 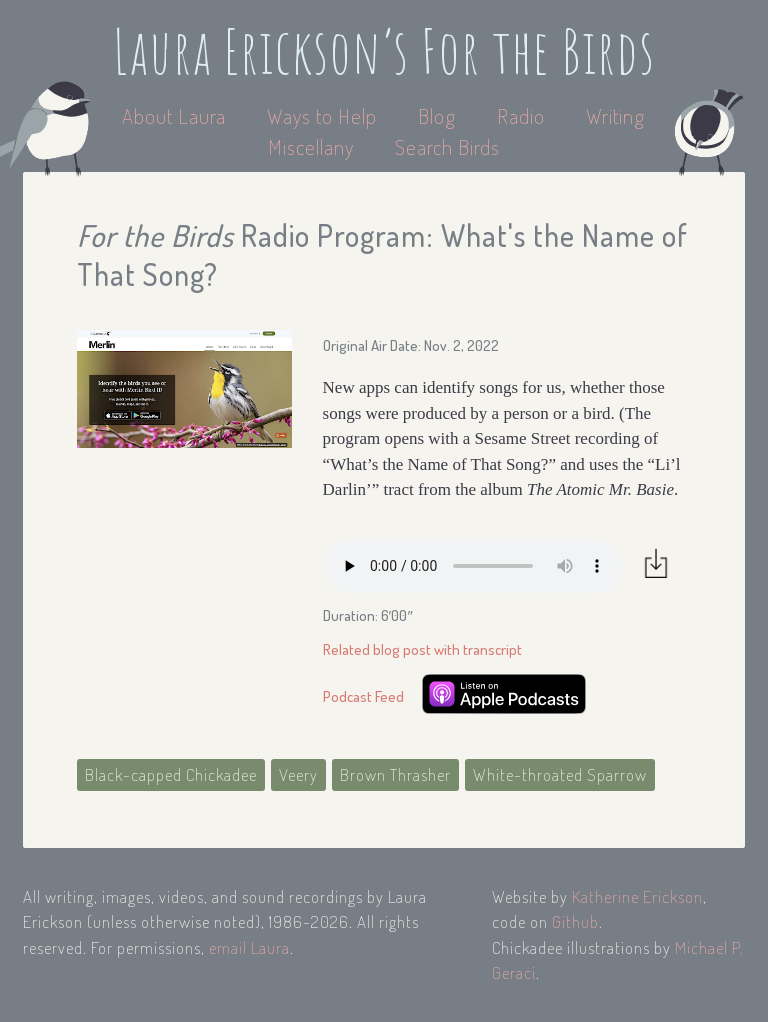 What do you see at coordinates (298, 774) in the screenshot?
I see `Veery` at bounding box center [298, 774].